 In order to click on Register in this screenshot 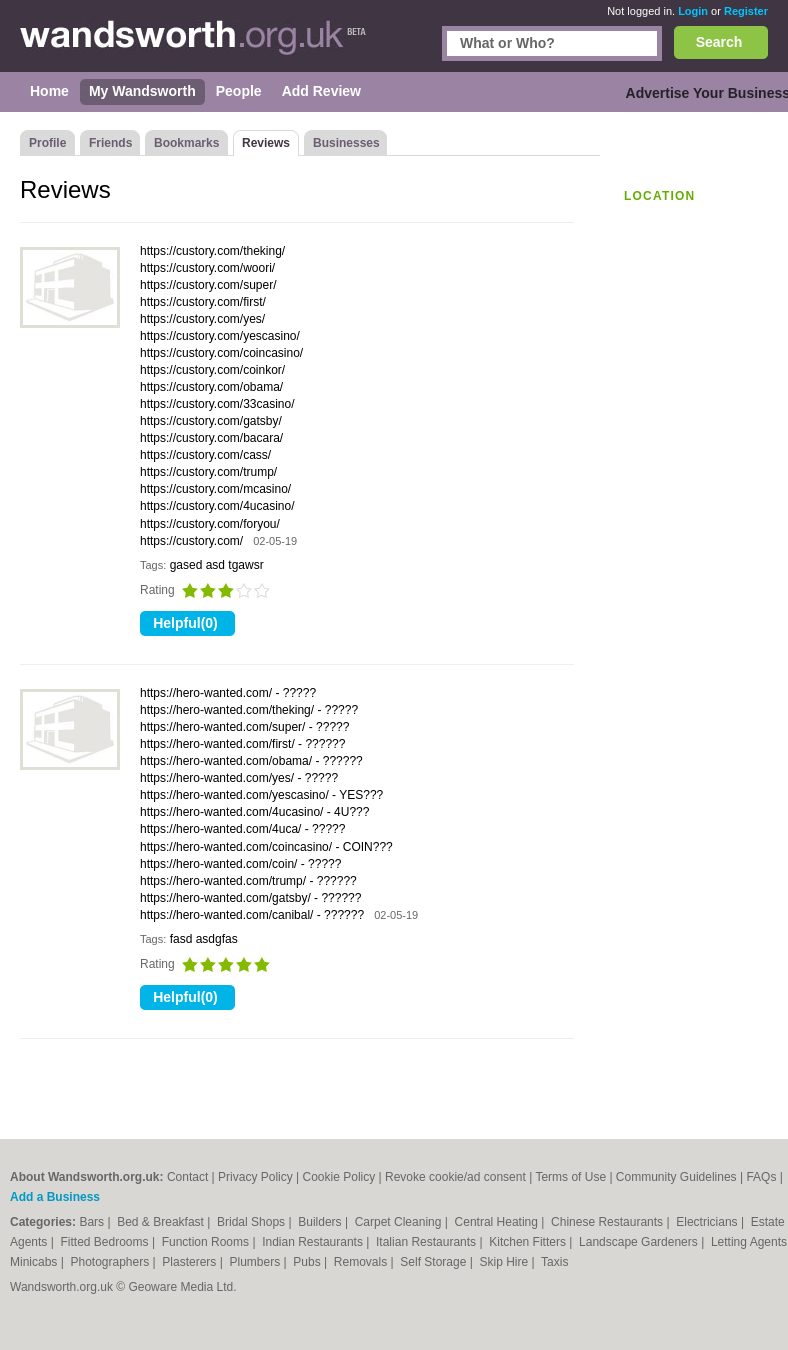, I will do `click(746, 11)`.